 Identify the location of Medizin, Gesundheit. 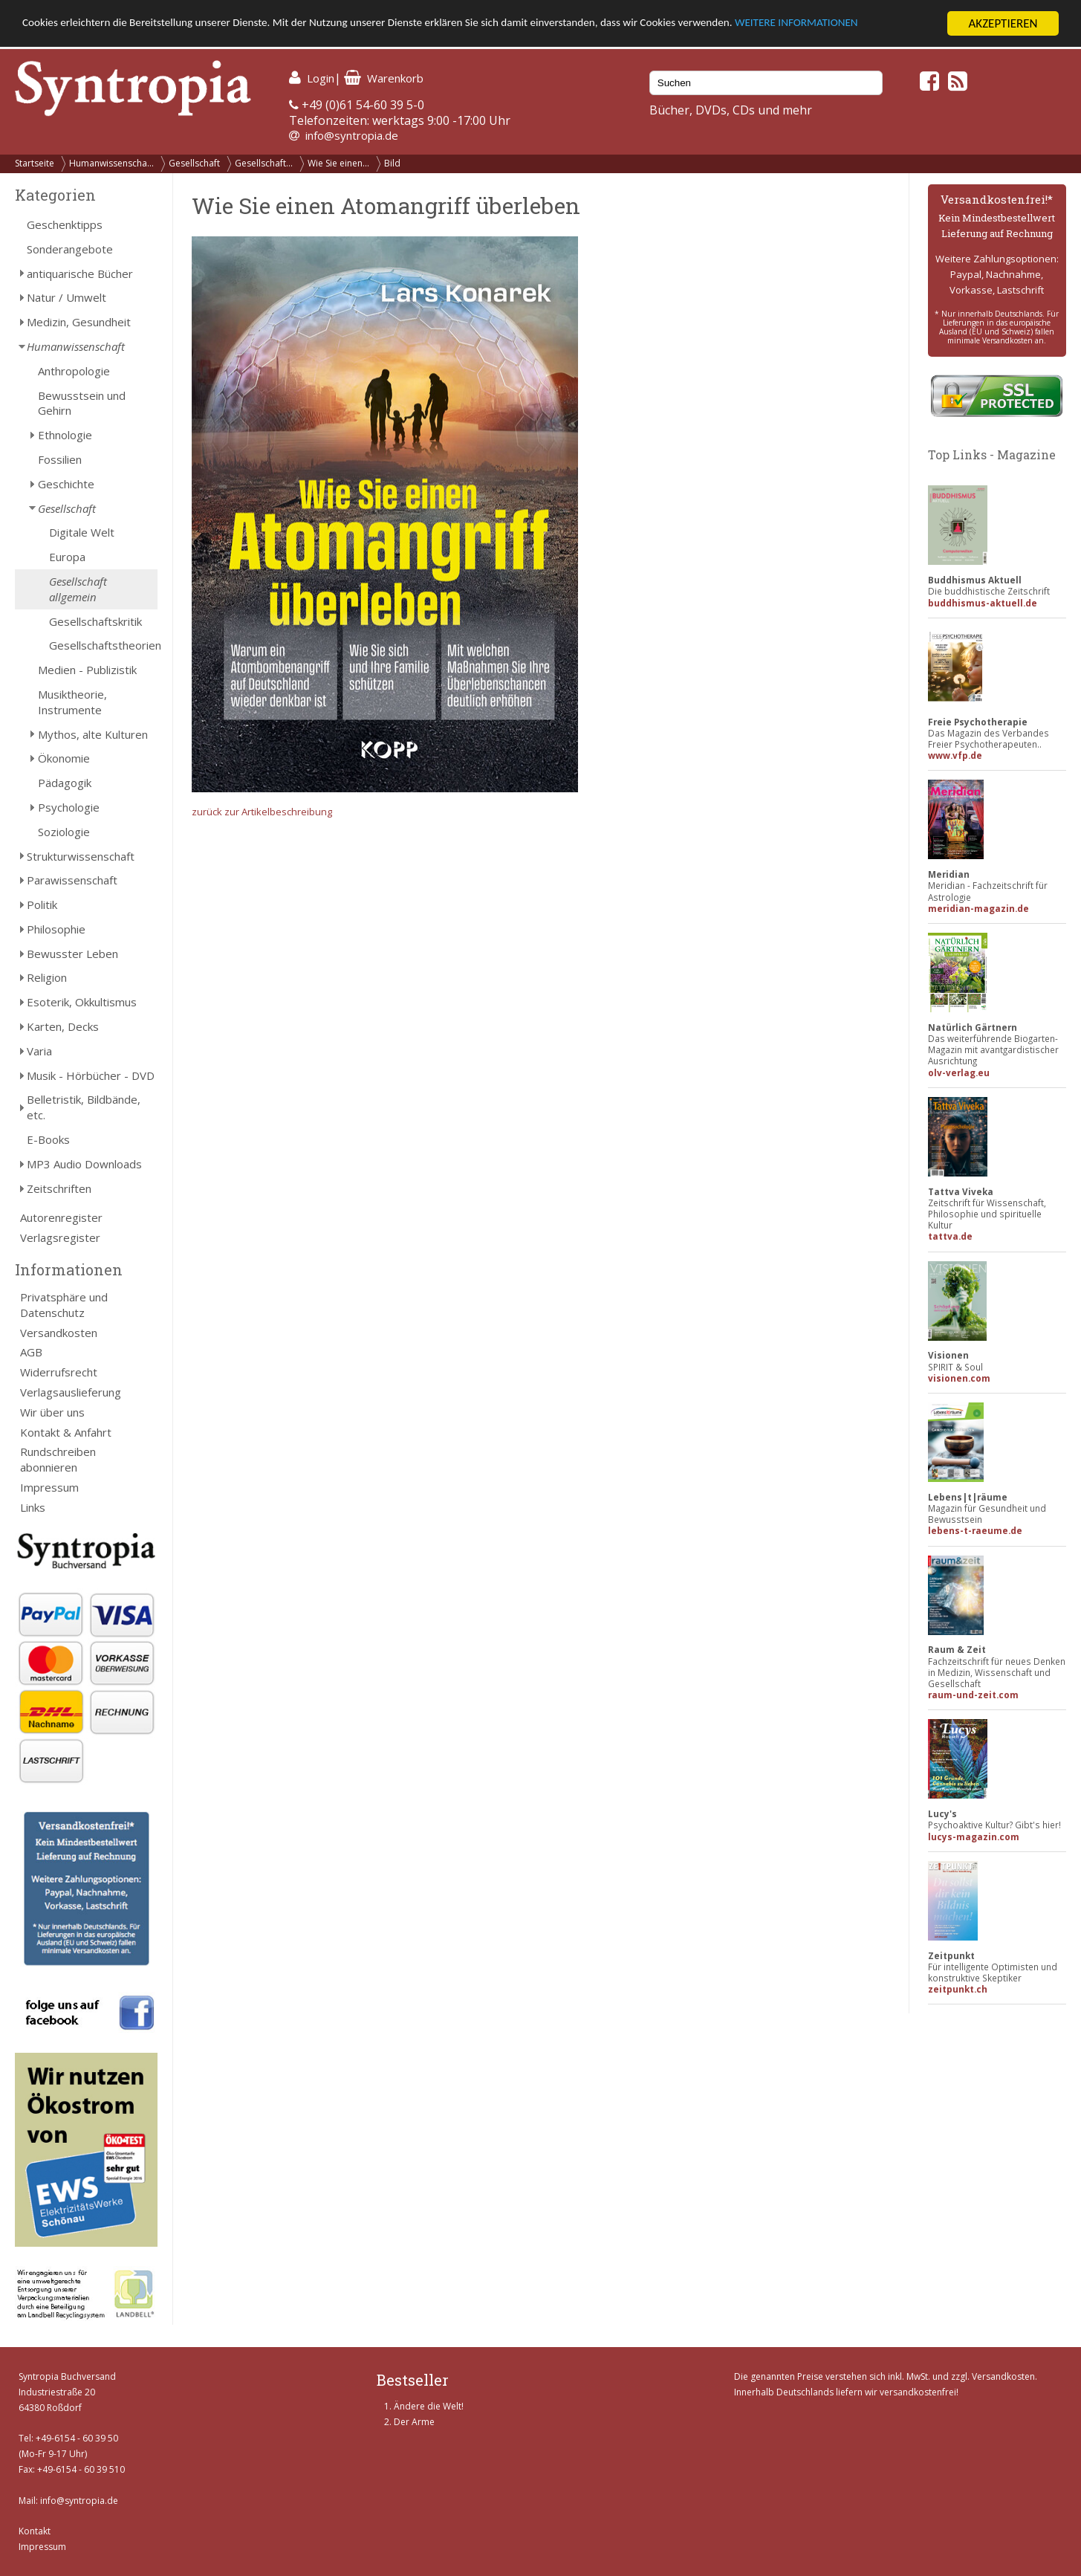
(79, 321).